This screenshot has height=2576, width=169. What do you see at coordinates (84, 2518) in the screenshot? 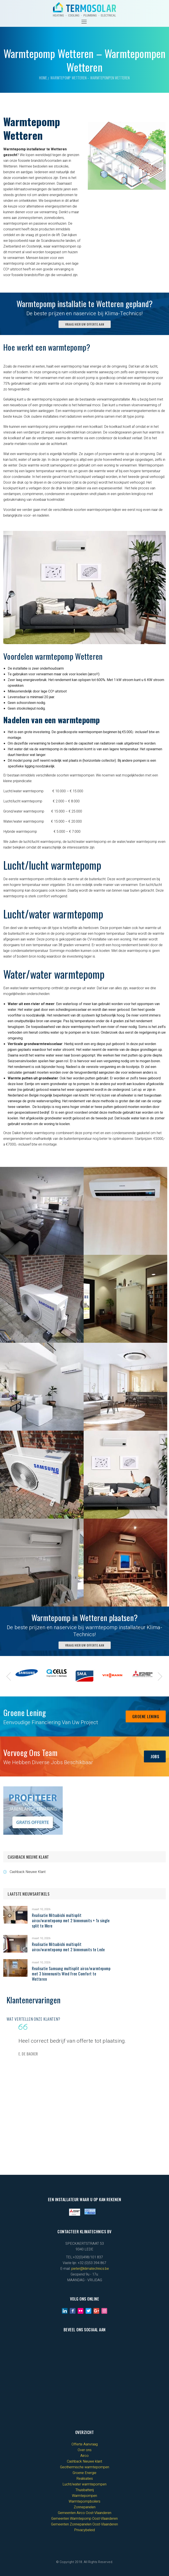
I see `Gemeenten Warmtepomp Oost-Vlaanderen` at bounding box center [84, 2518].